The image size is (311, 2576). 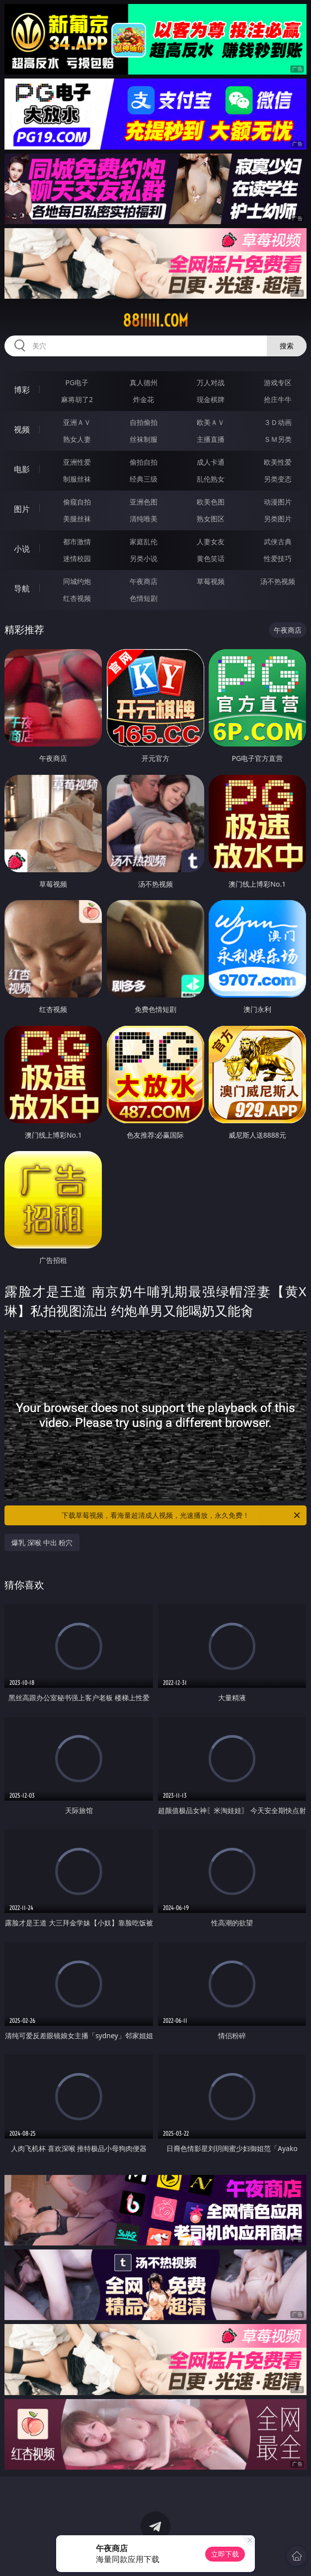 What do you see at coordinates (143, 479) in the screenshot?
I see `经典三级` at bounding box center [143, 479].